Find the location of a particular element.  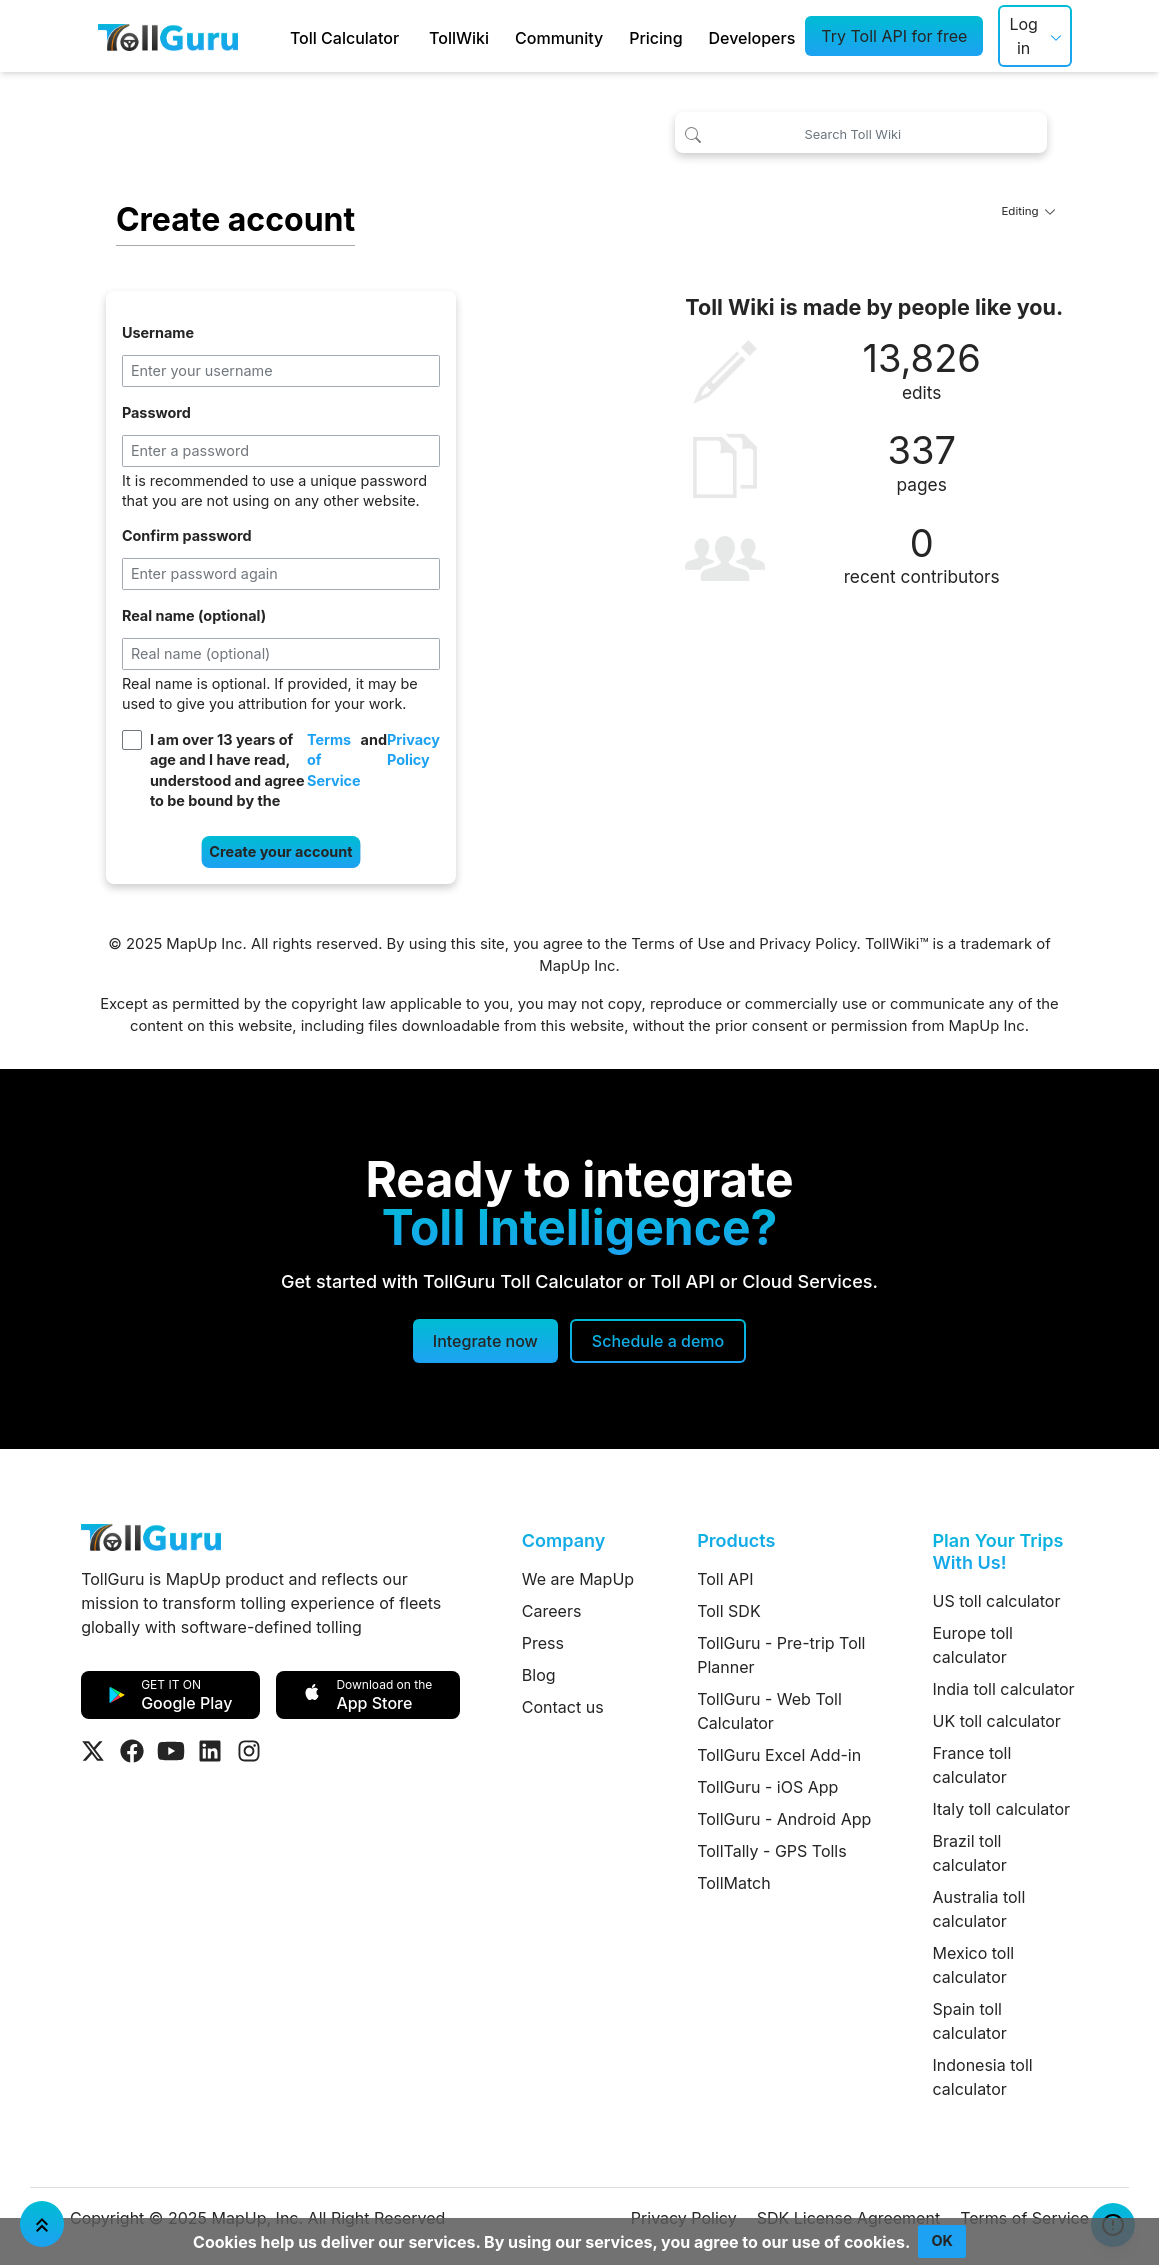

Integrate now is located at coordinates (485, 1341).